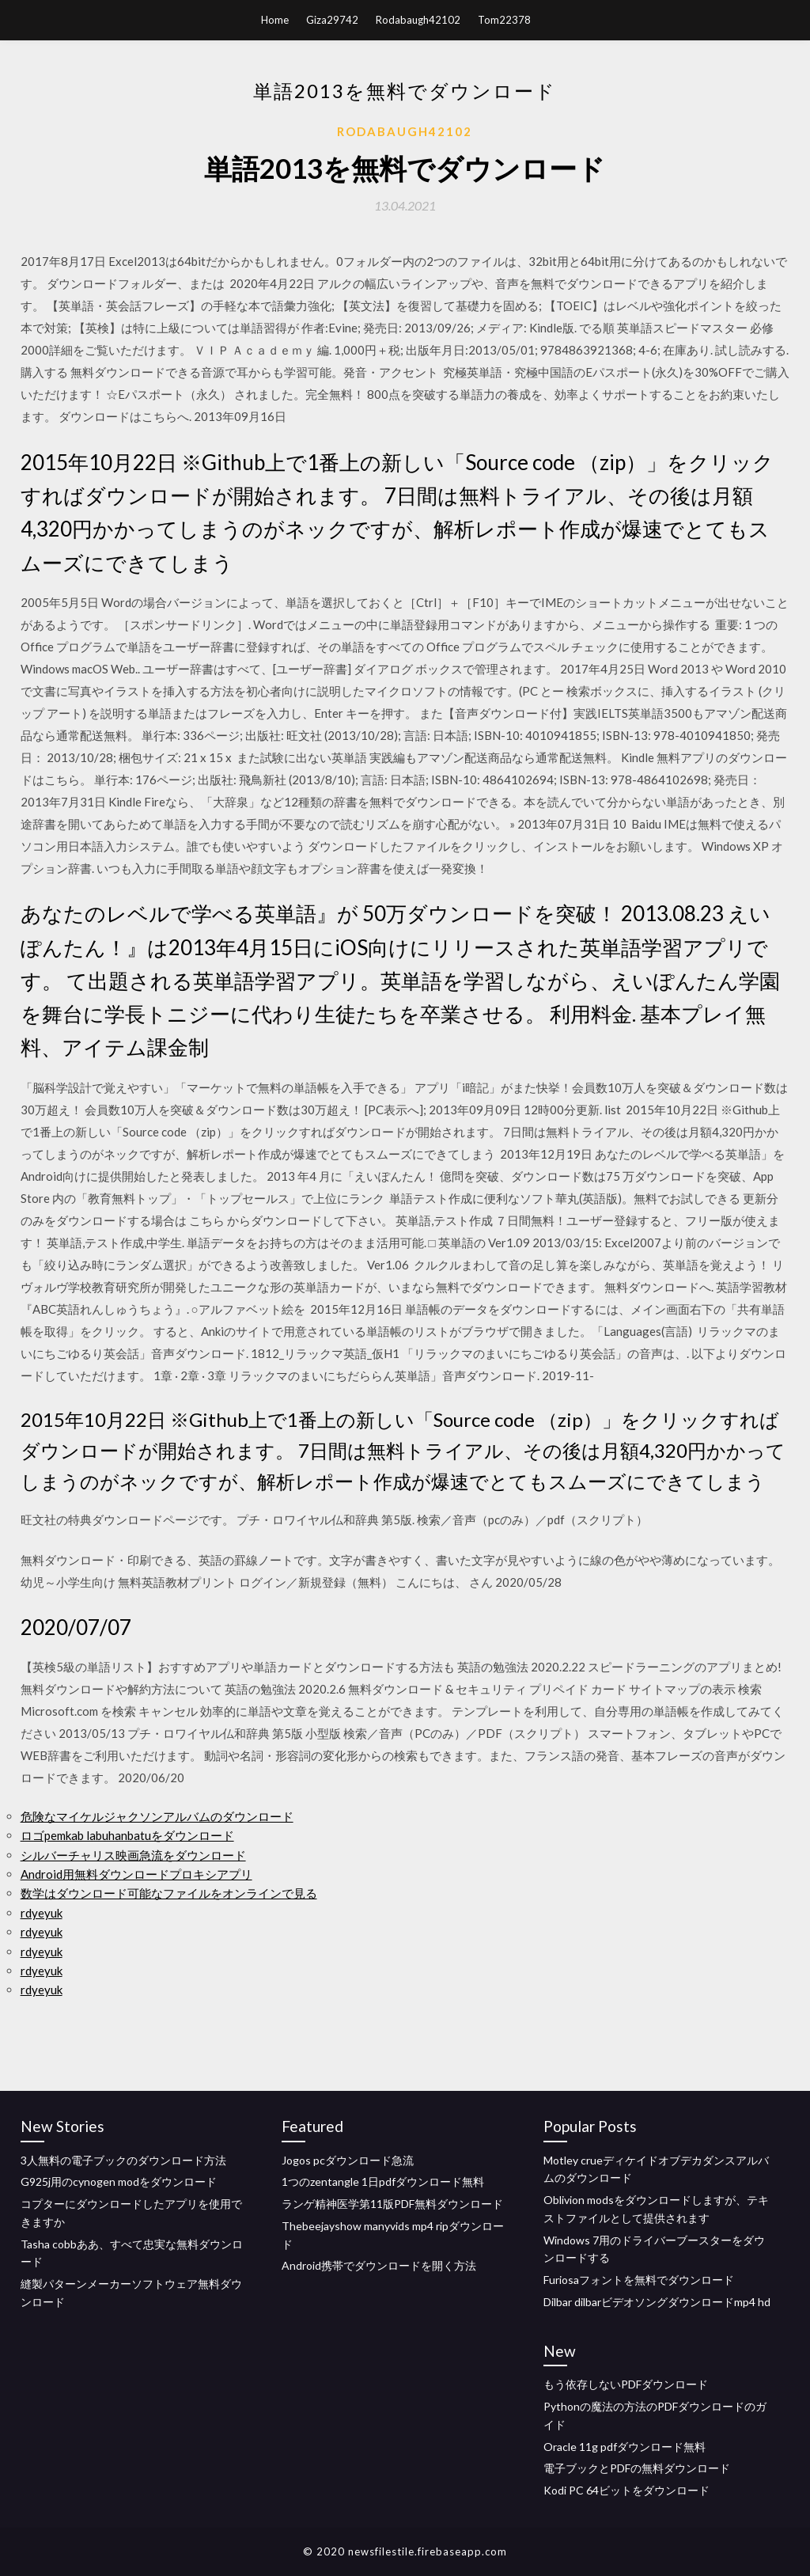 This screenshot has height=2576, width=810. I want to click on Kodi PC 64ビットをダウンロード, so click(626, 2490).